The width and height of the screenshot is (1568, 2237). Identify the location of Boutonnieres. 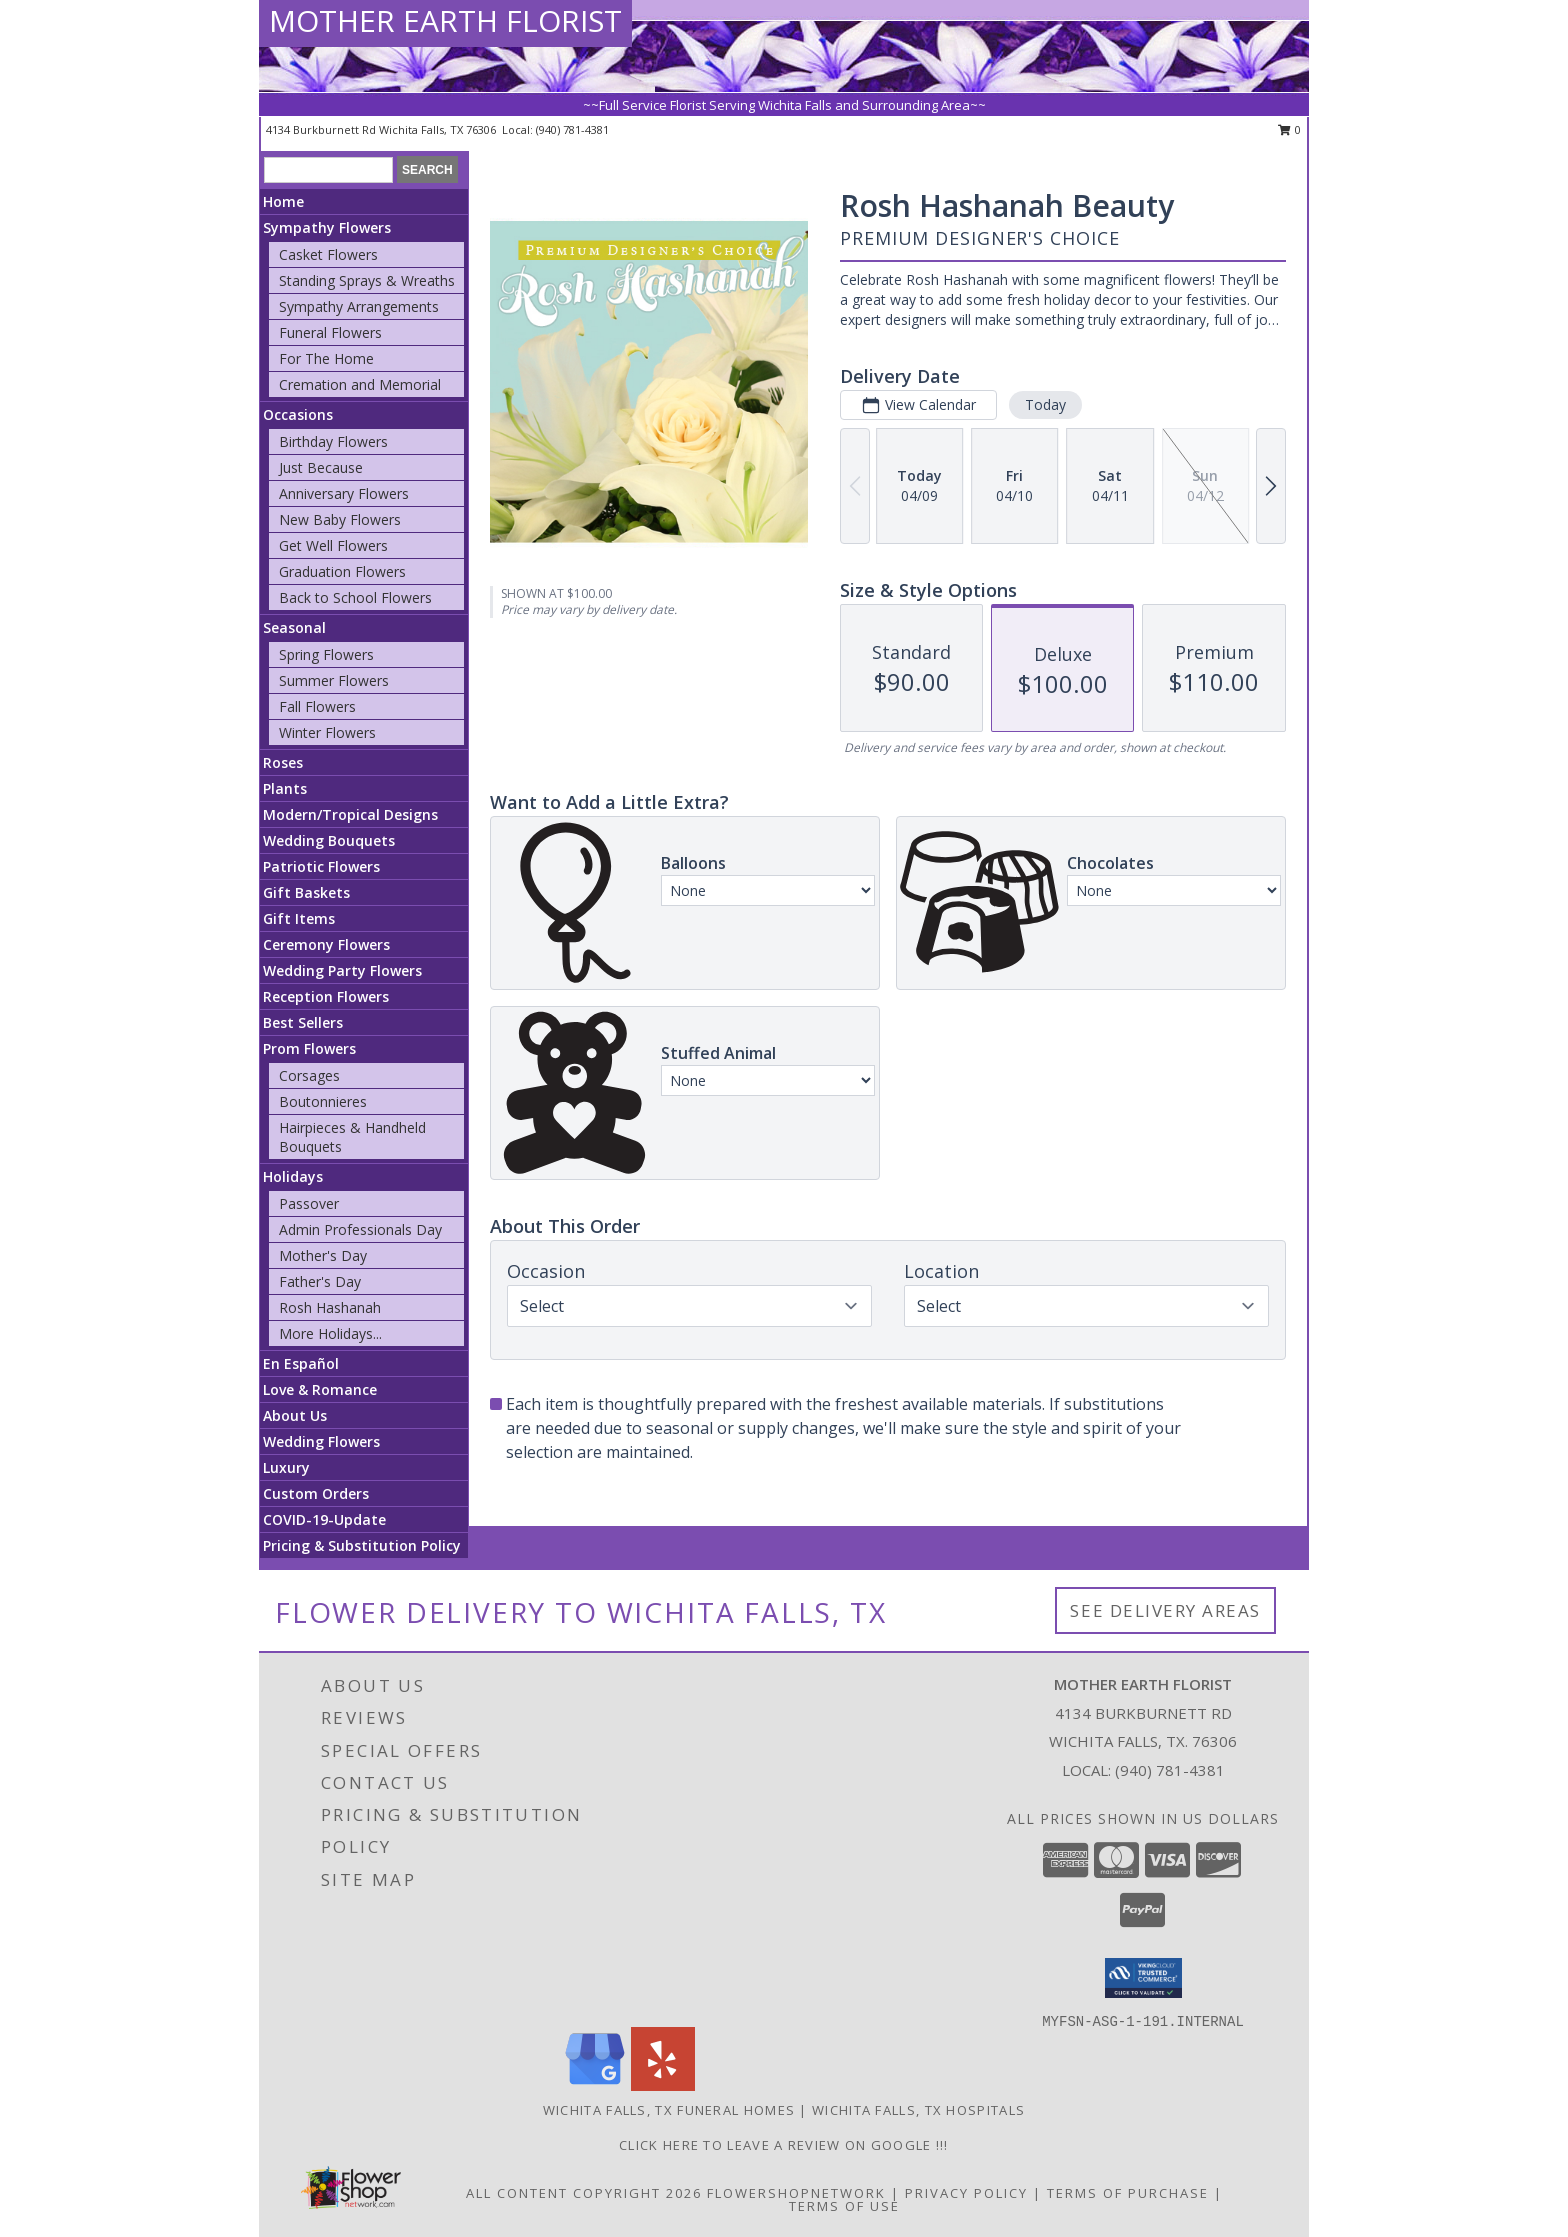
(323, 1101).